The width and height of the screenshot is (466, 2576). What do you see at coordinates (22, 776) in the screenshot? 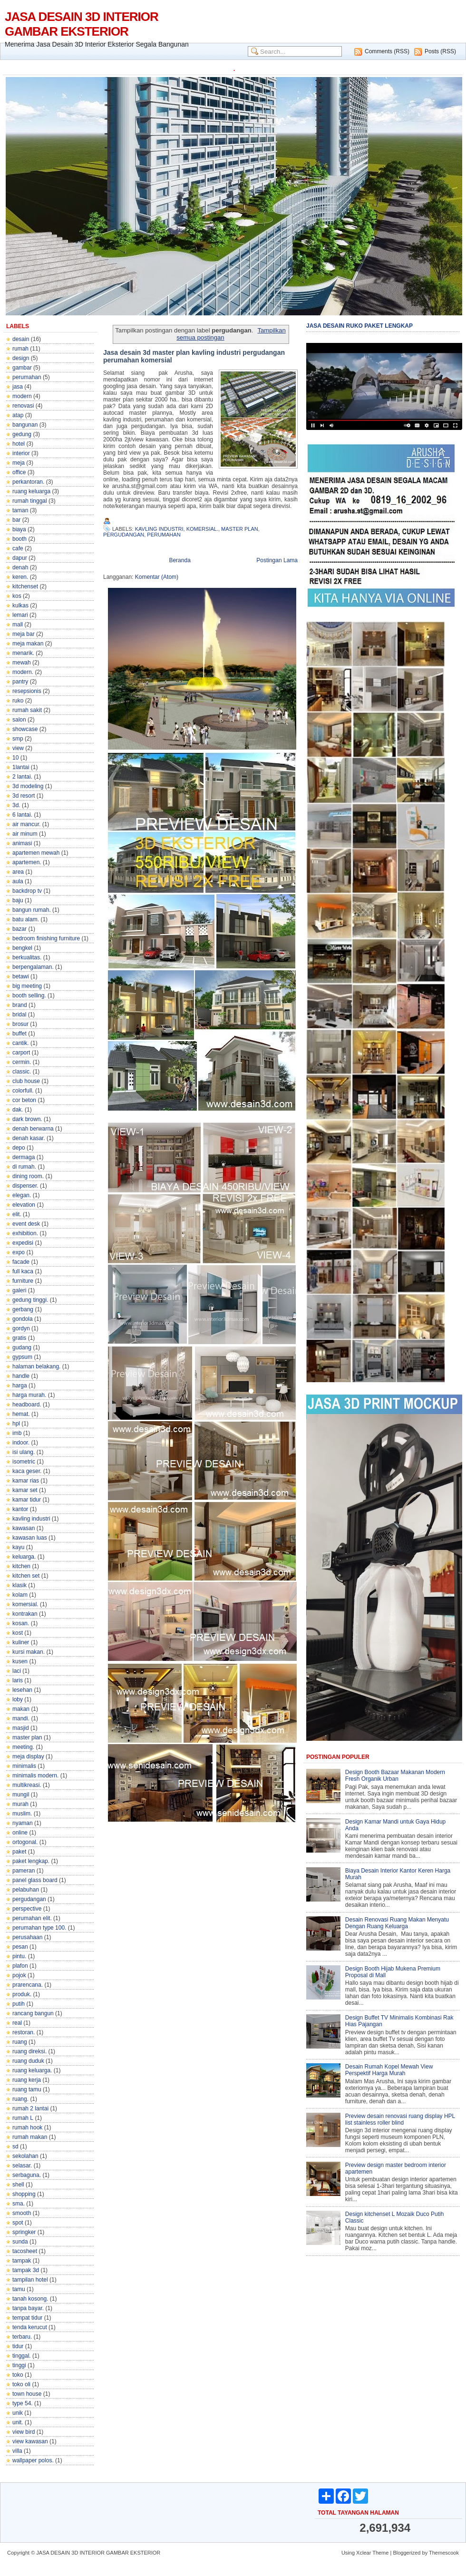
I see `2 lantai.` at bounding box center [22, 776].